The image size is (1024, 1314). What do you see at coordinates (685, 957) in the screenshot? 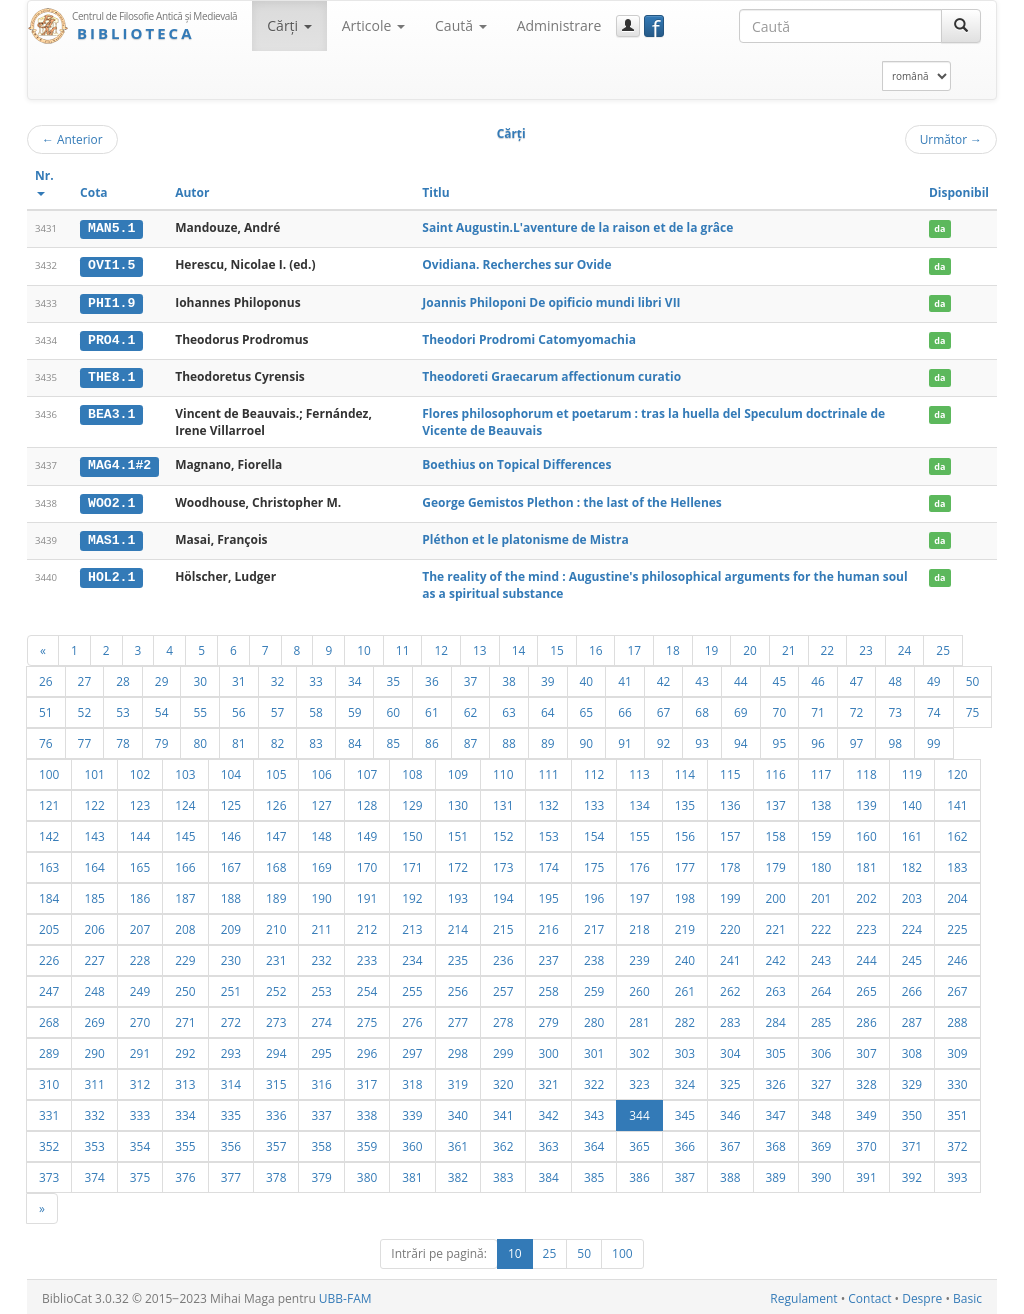
I see `240` at bounding box center [685, 957].